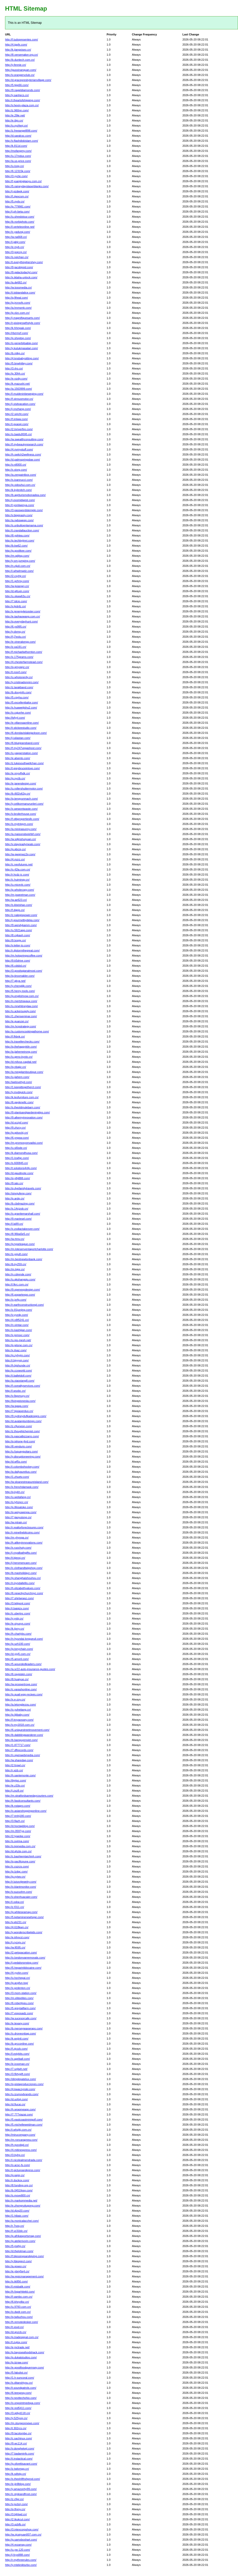 Image resolution: width=238 pixels, height=2576 pixels. I want to click on http://g.pejsj.cn/, so click(15, 2175).